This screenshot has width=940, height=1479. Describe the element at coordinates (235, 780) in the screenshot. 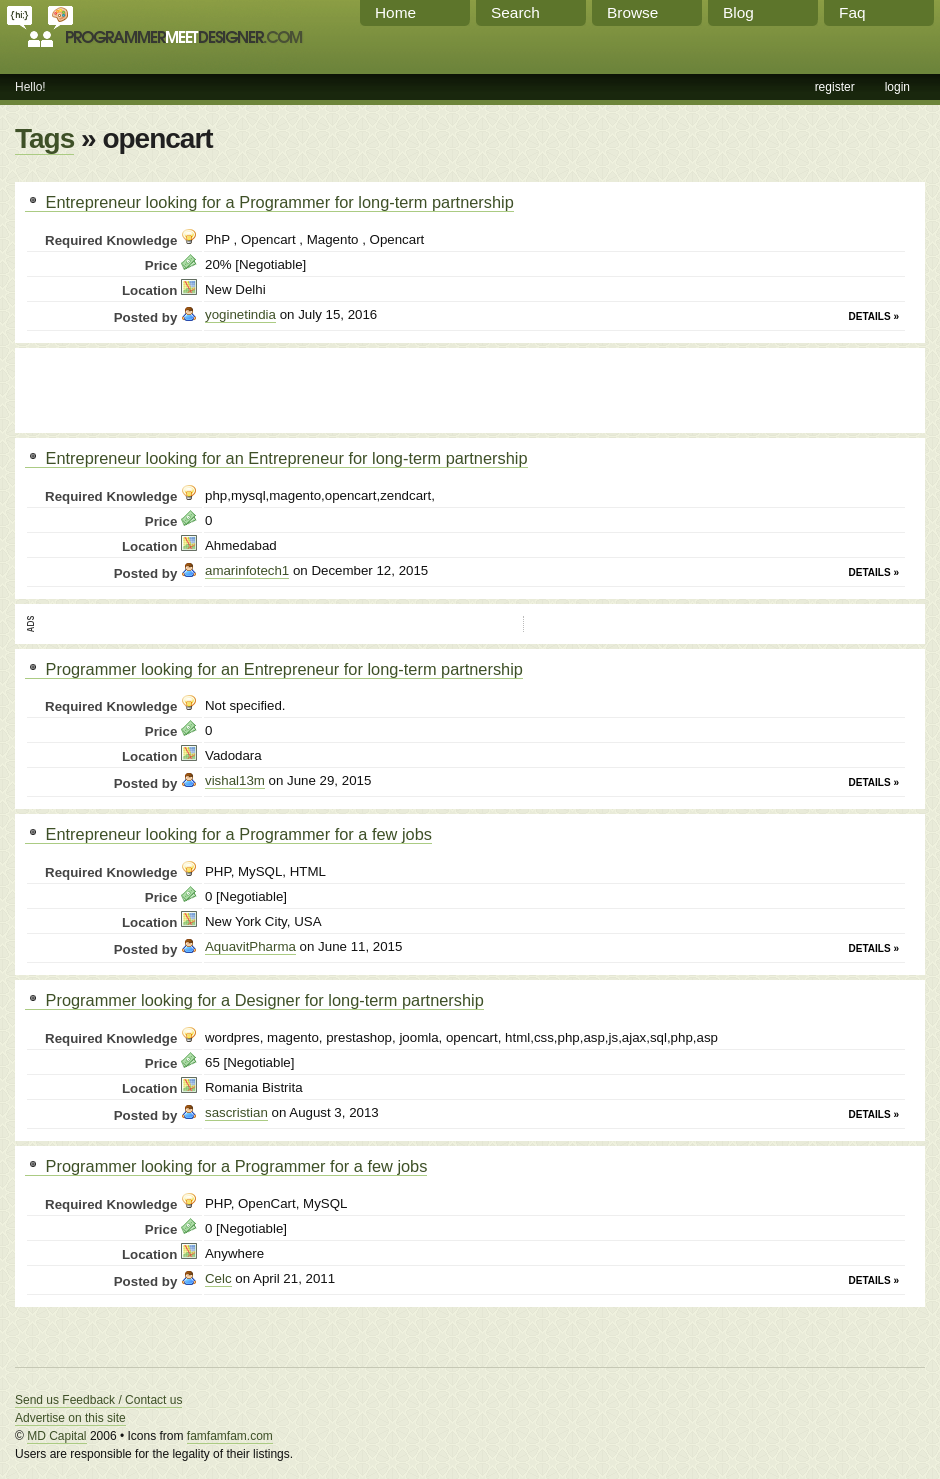

I see `vishal13m` at that location.